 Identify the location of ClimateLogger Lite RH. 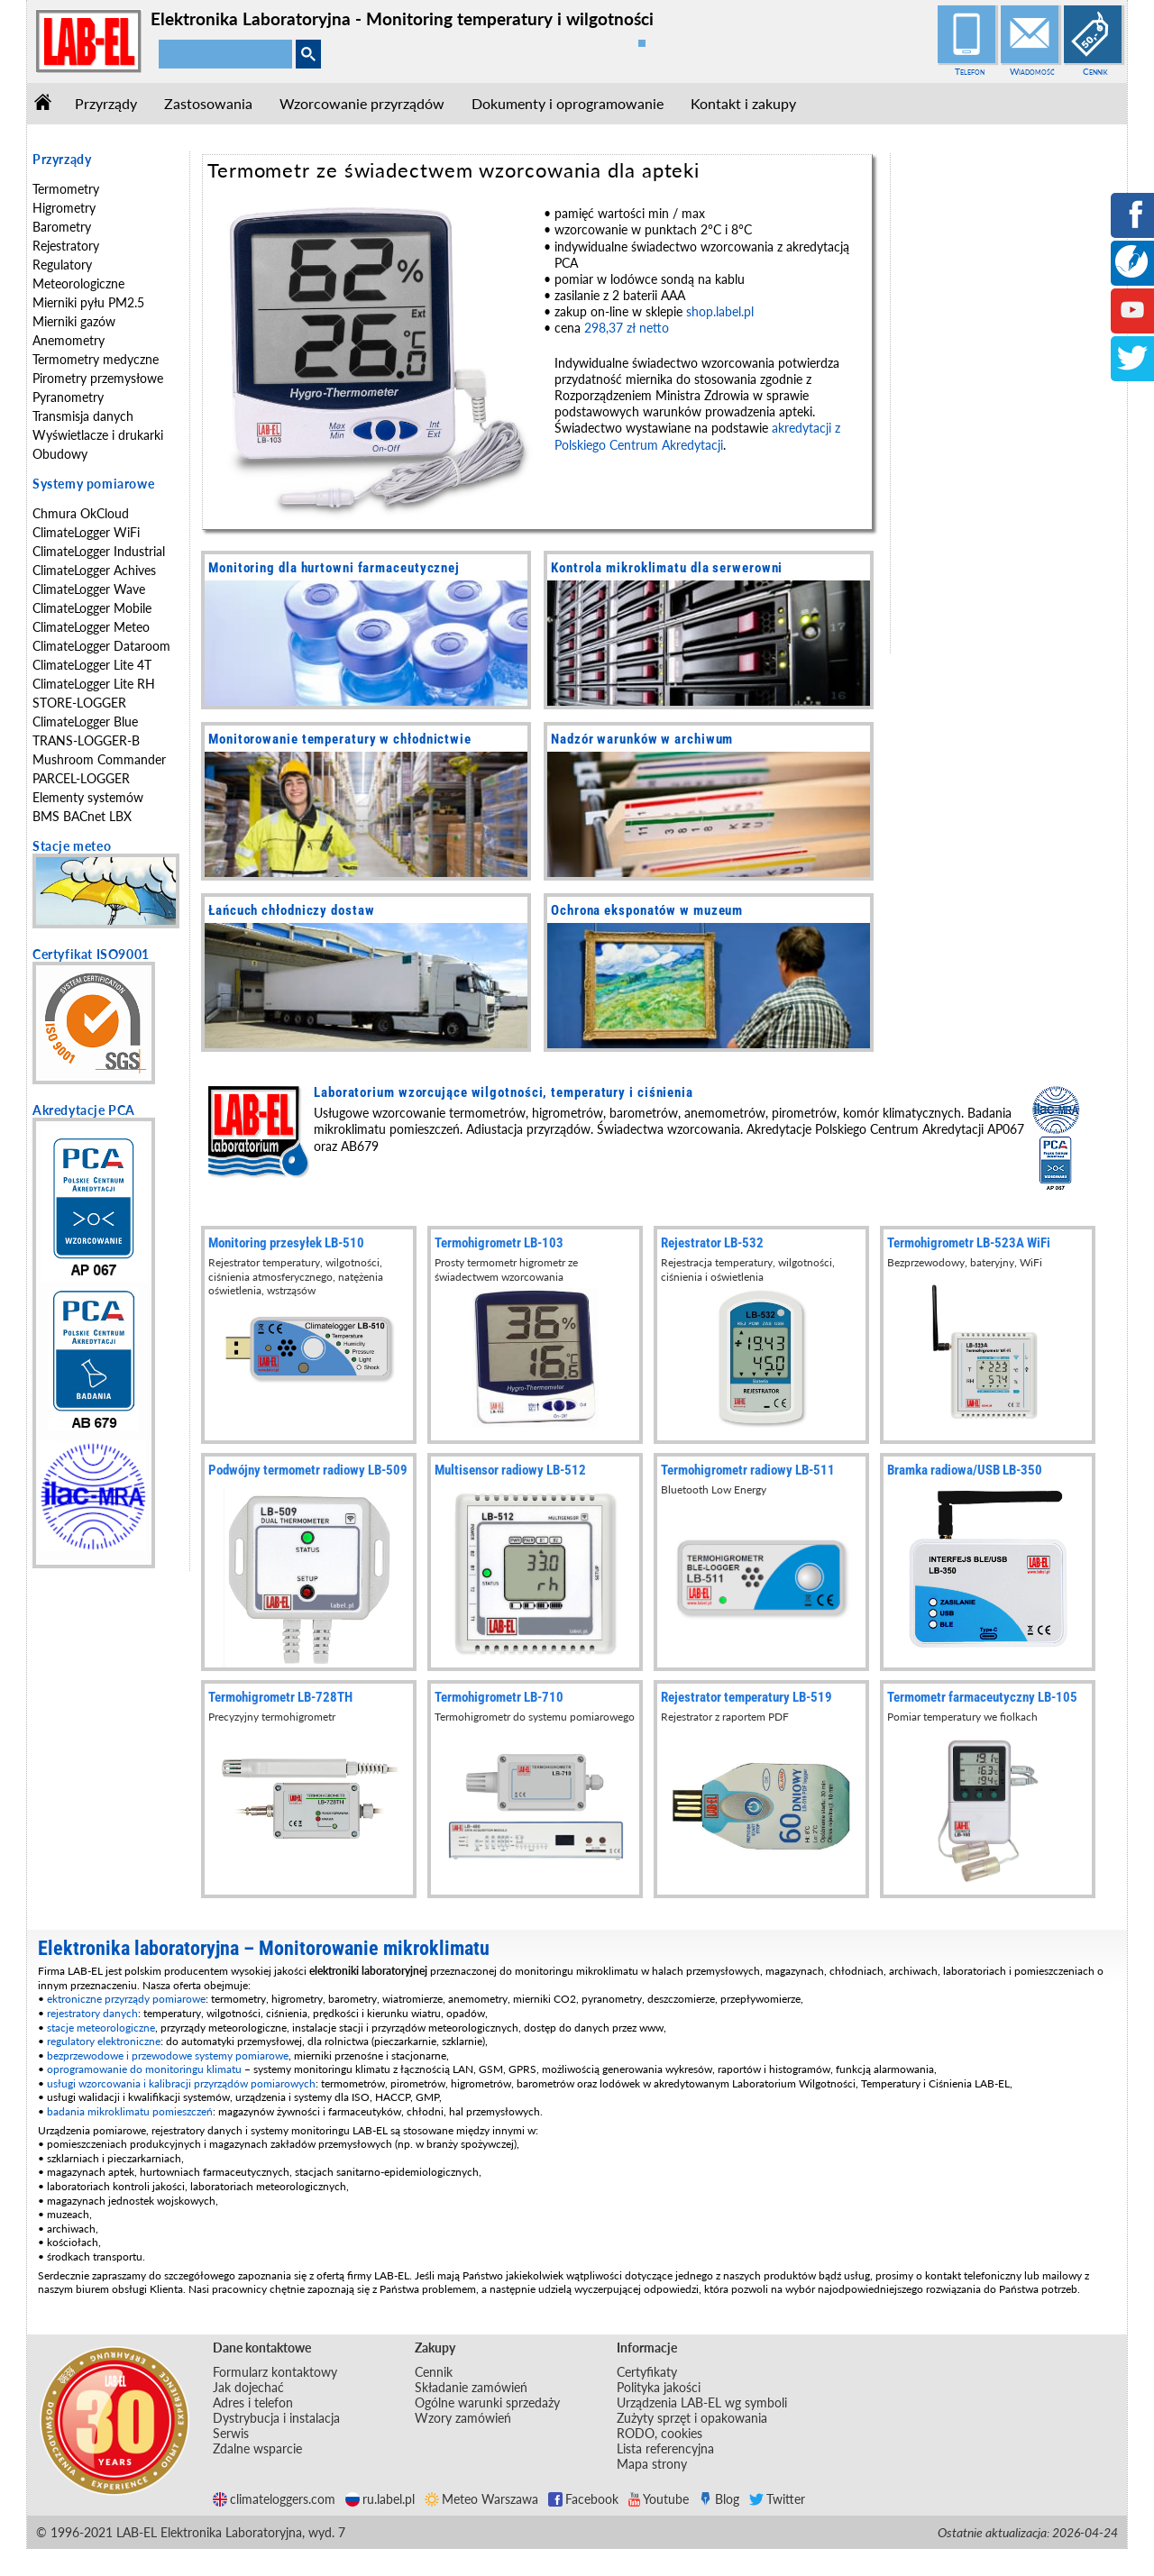
(93, 683).